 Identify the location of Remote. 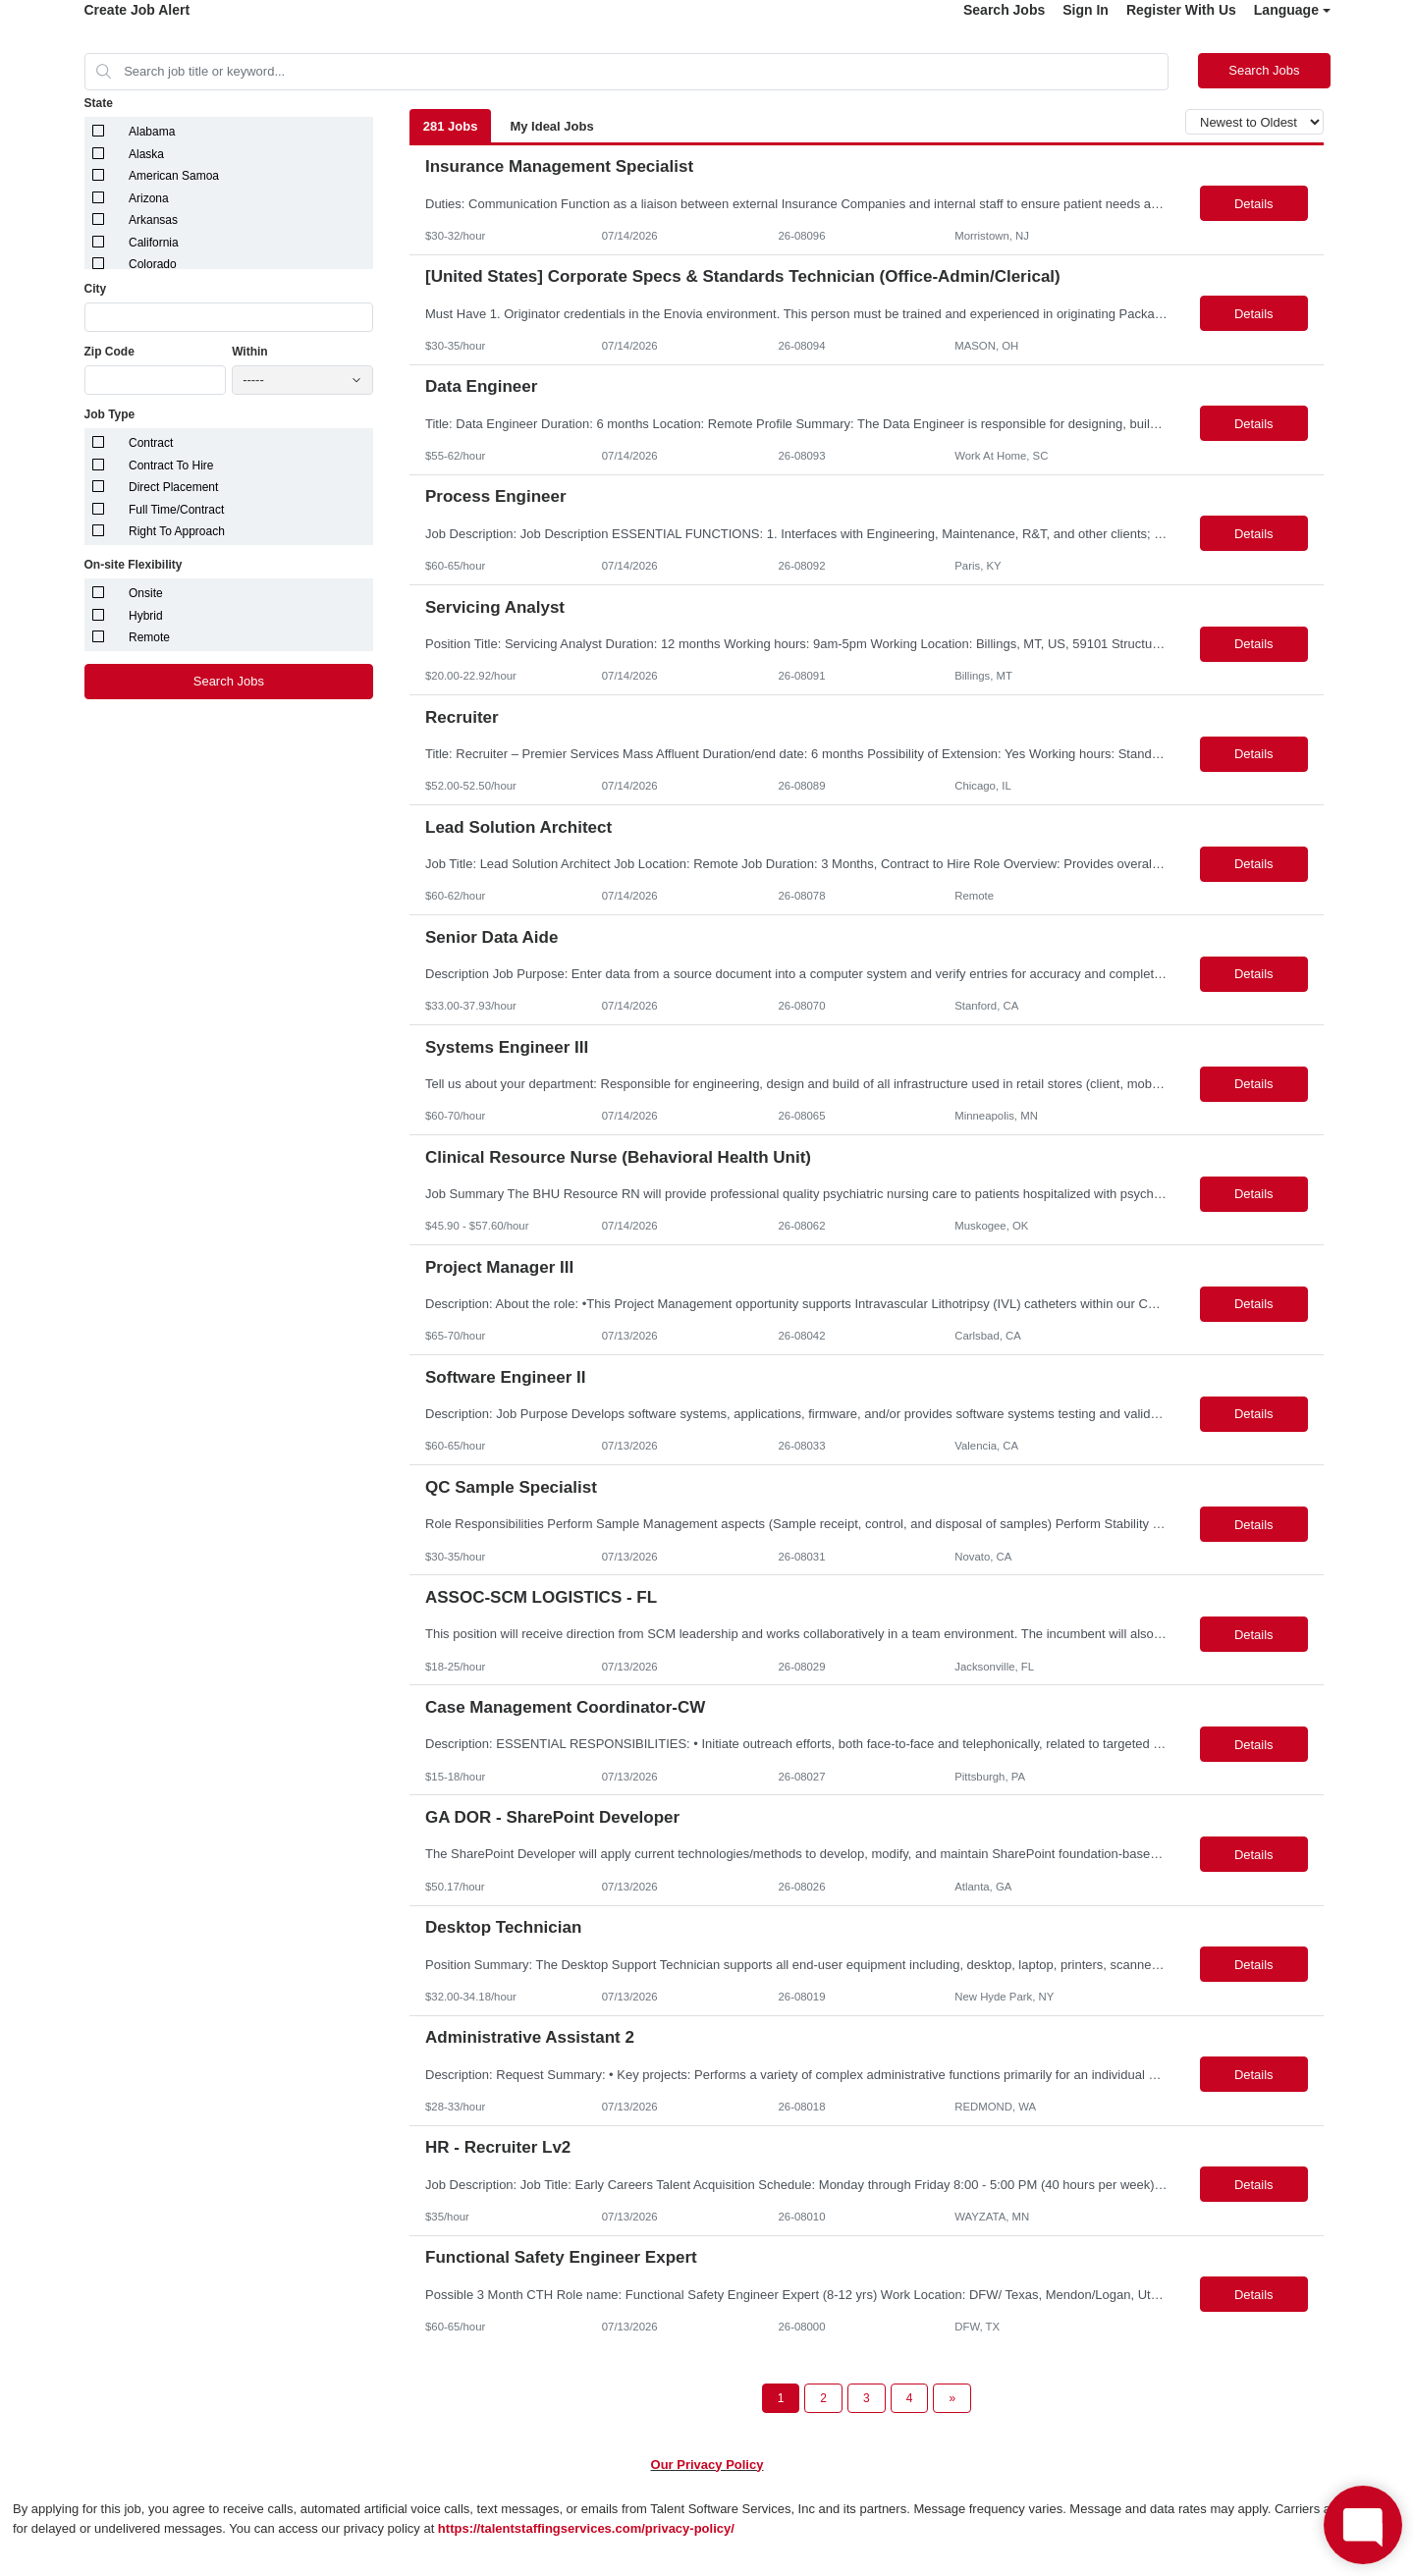
(149, 637).